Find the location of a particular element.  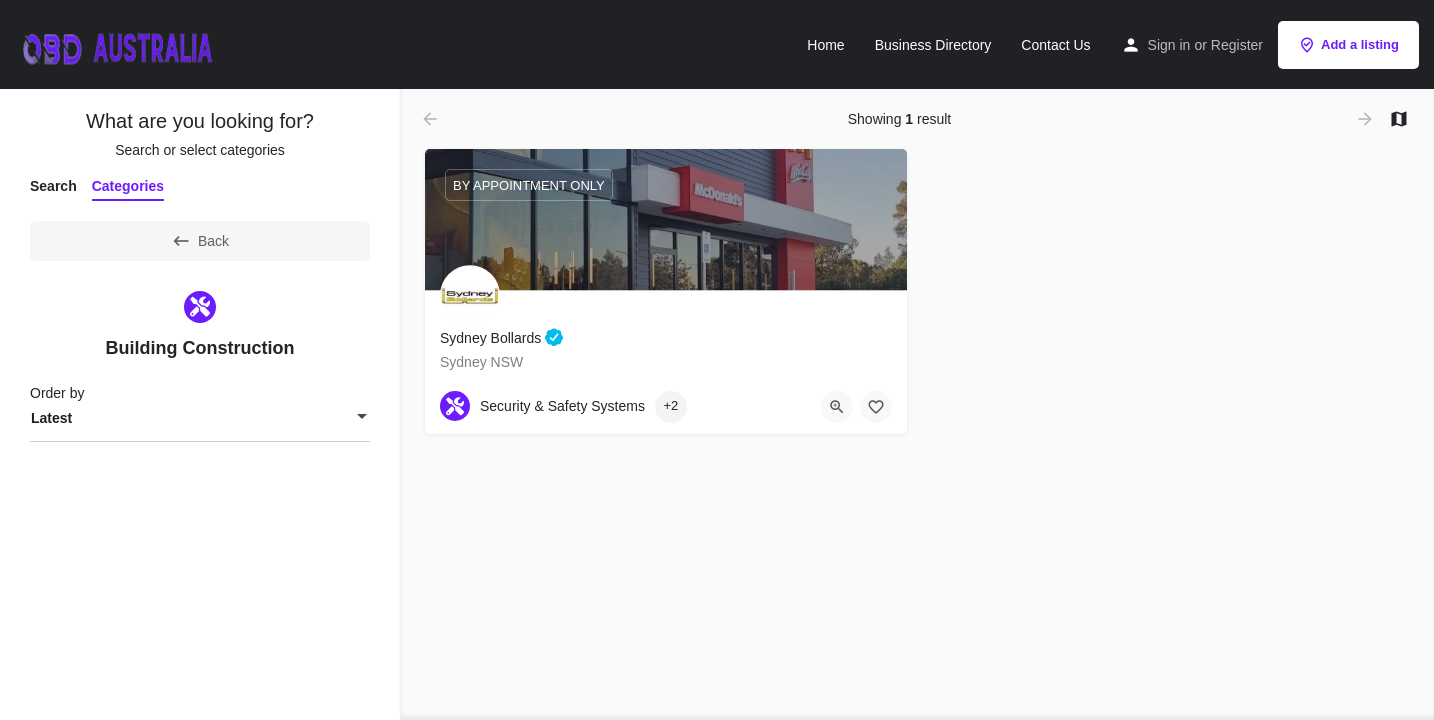

Register is located at coordinates (1237, 45).